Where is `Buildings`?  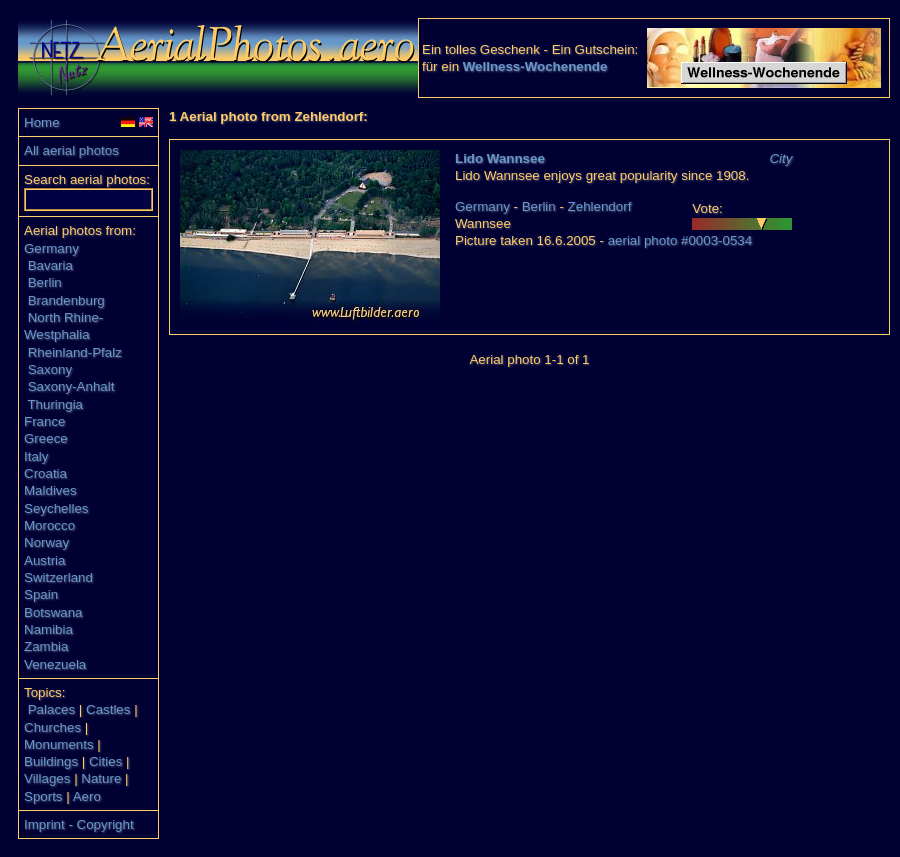 Buildings is located at coordinates (51, 761).